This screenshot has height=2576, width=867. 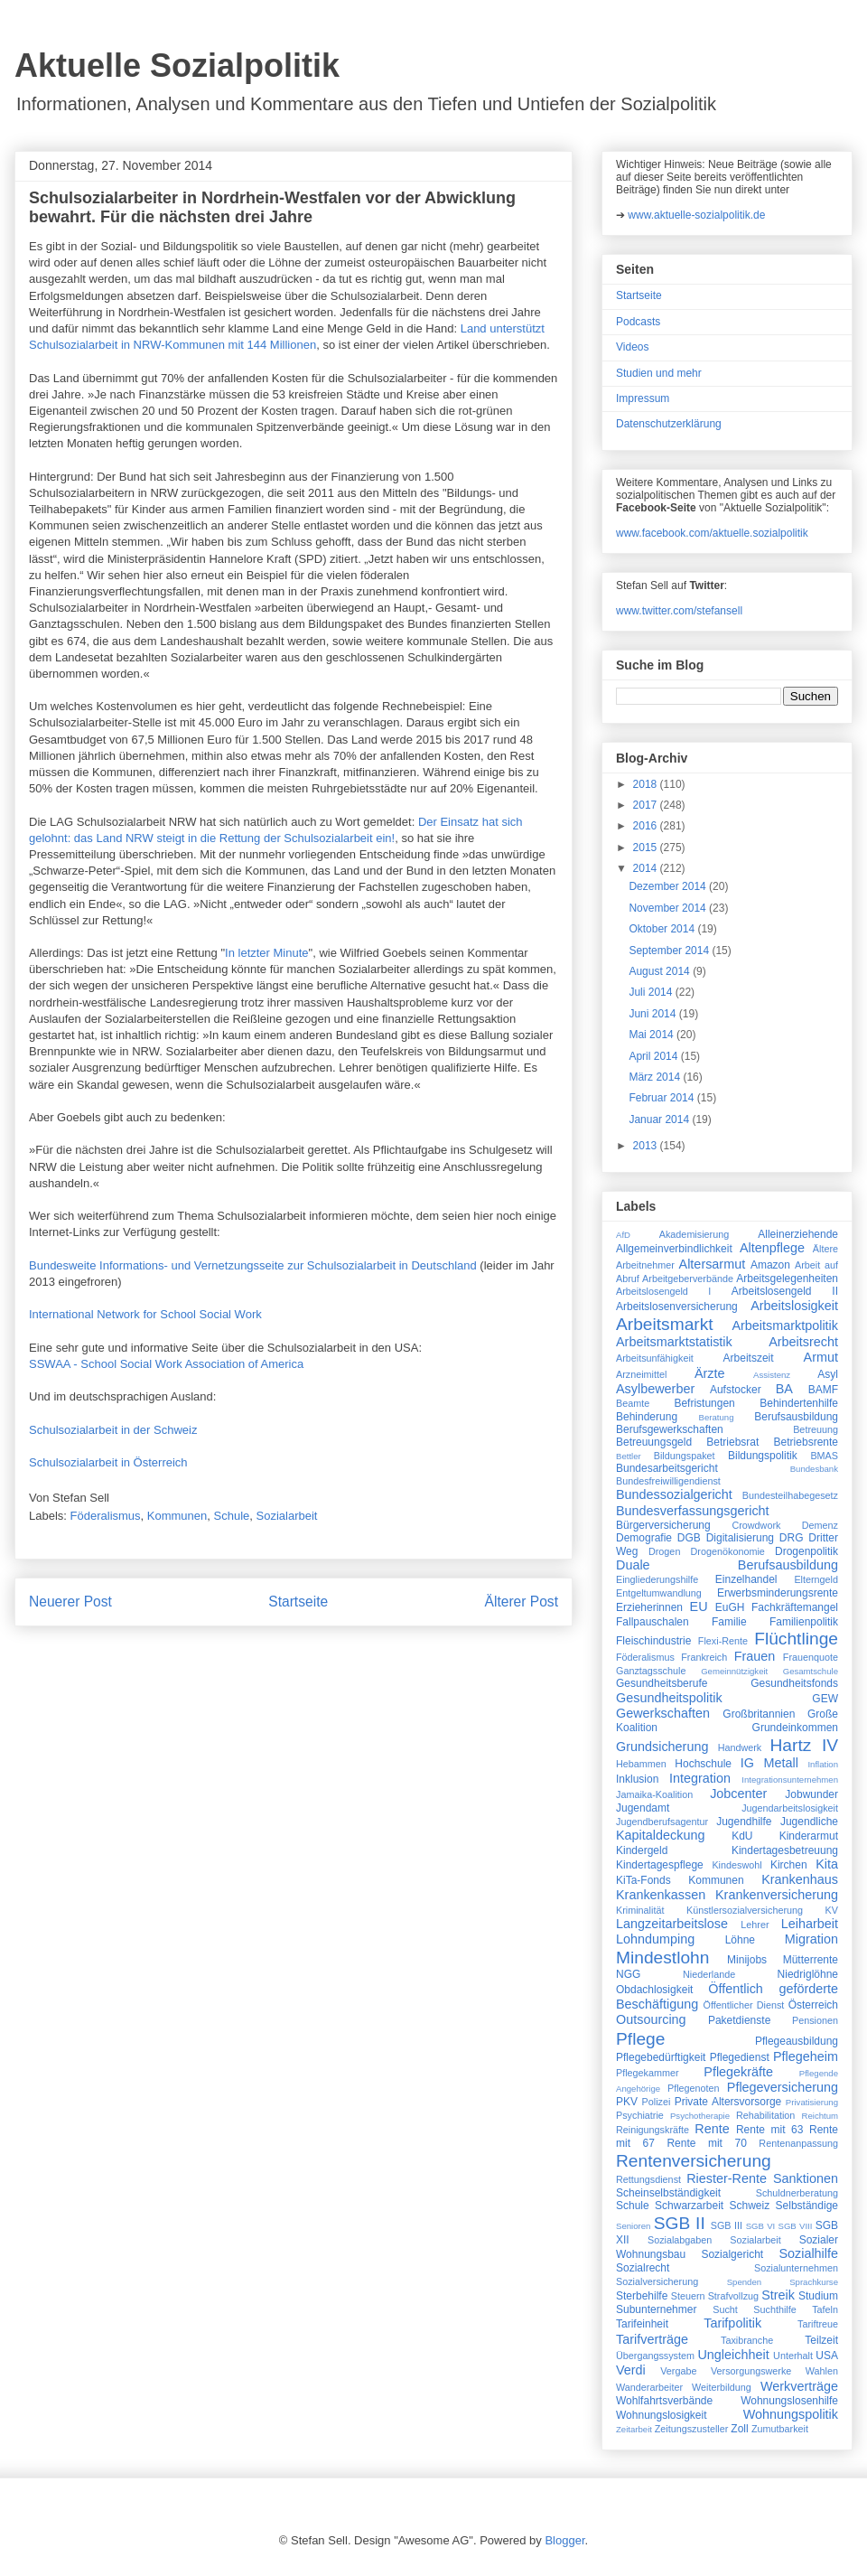 I want to click on Unterhalt, so click(x=793, y=2355).